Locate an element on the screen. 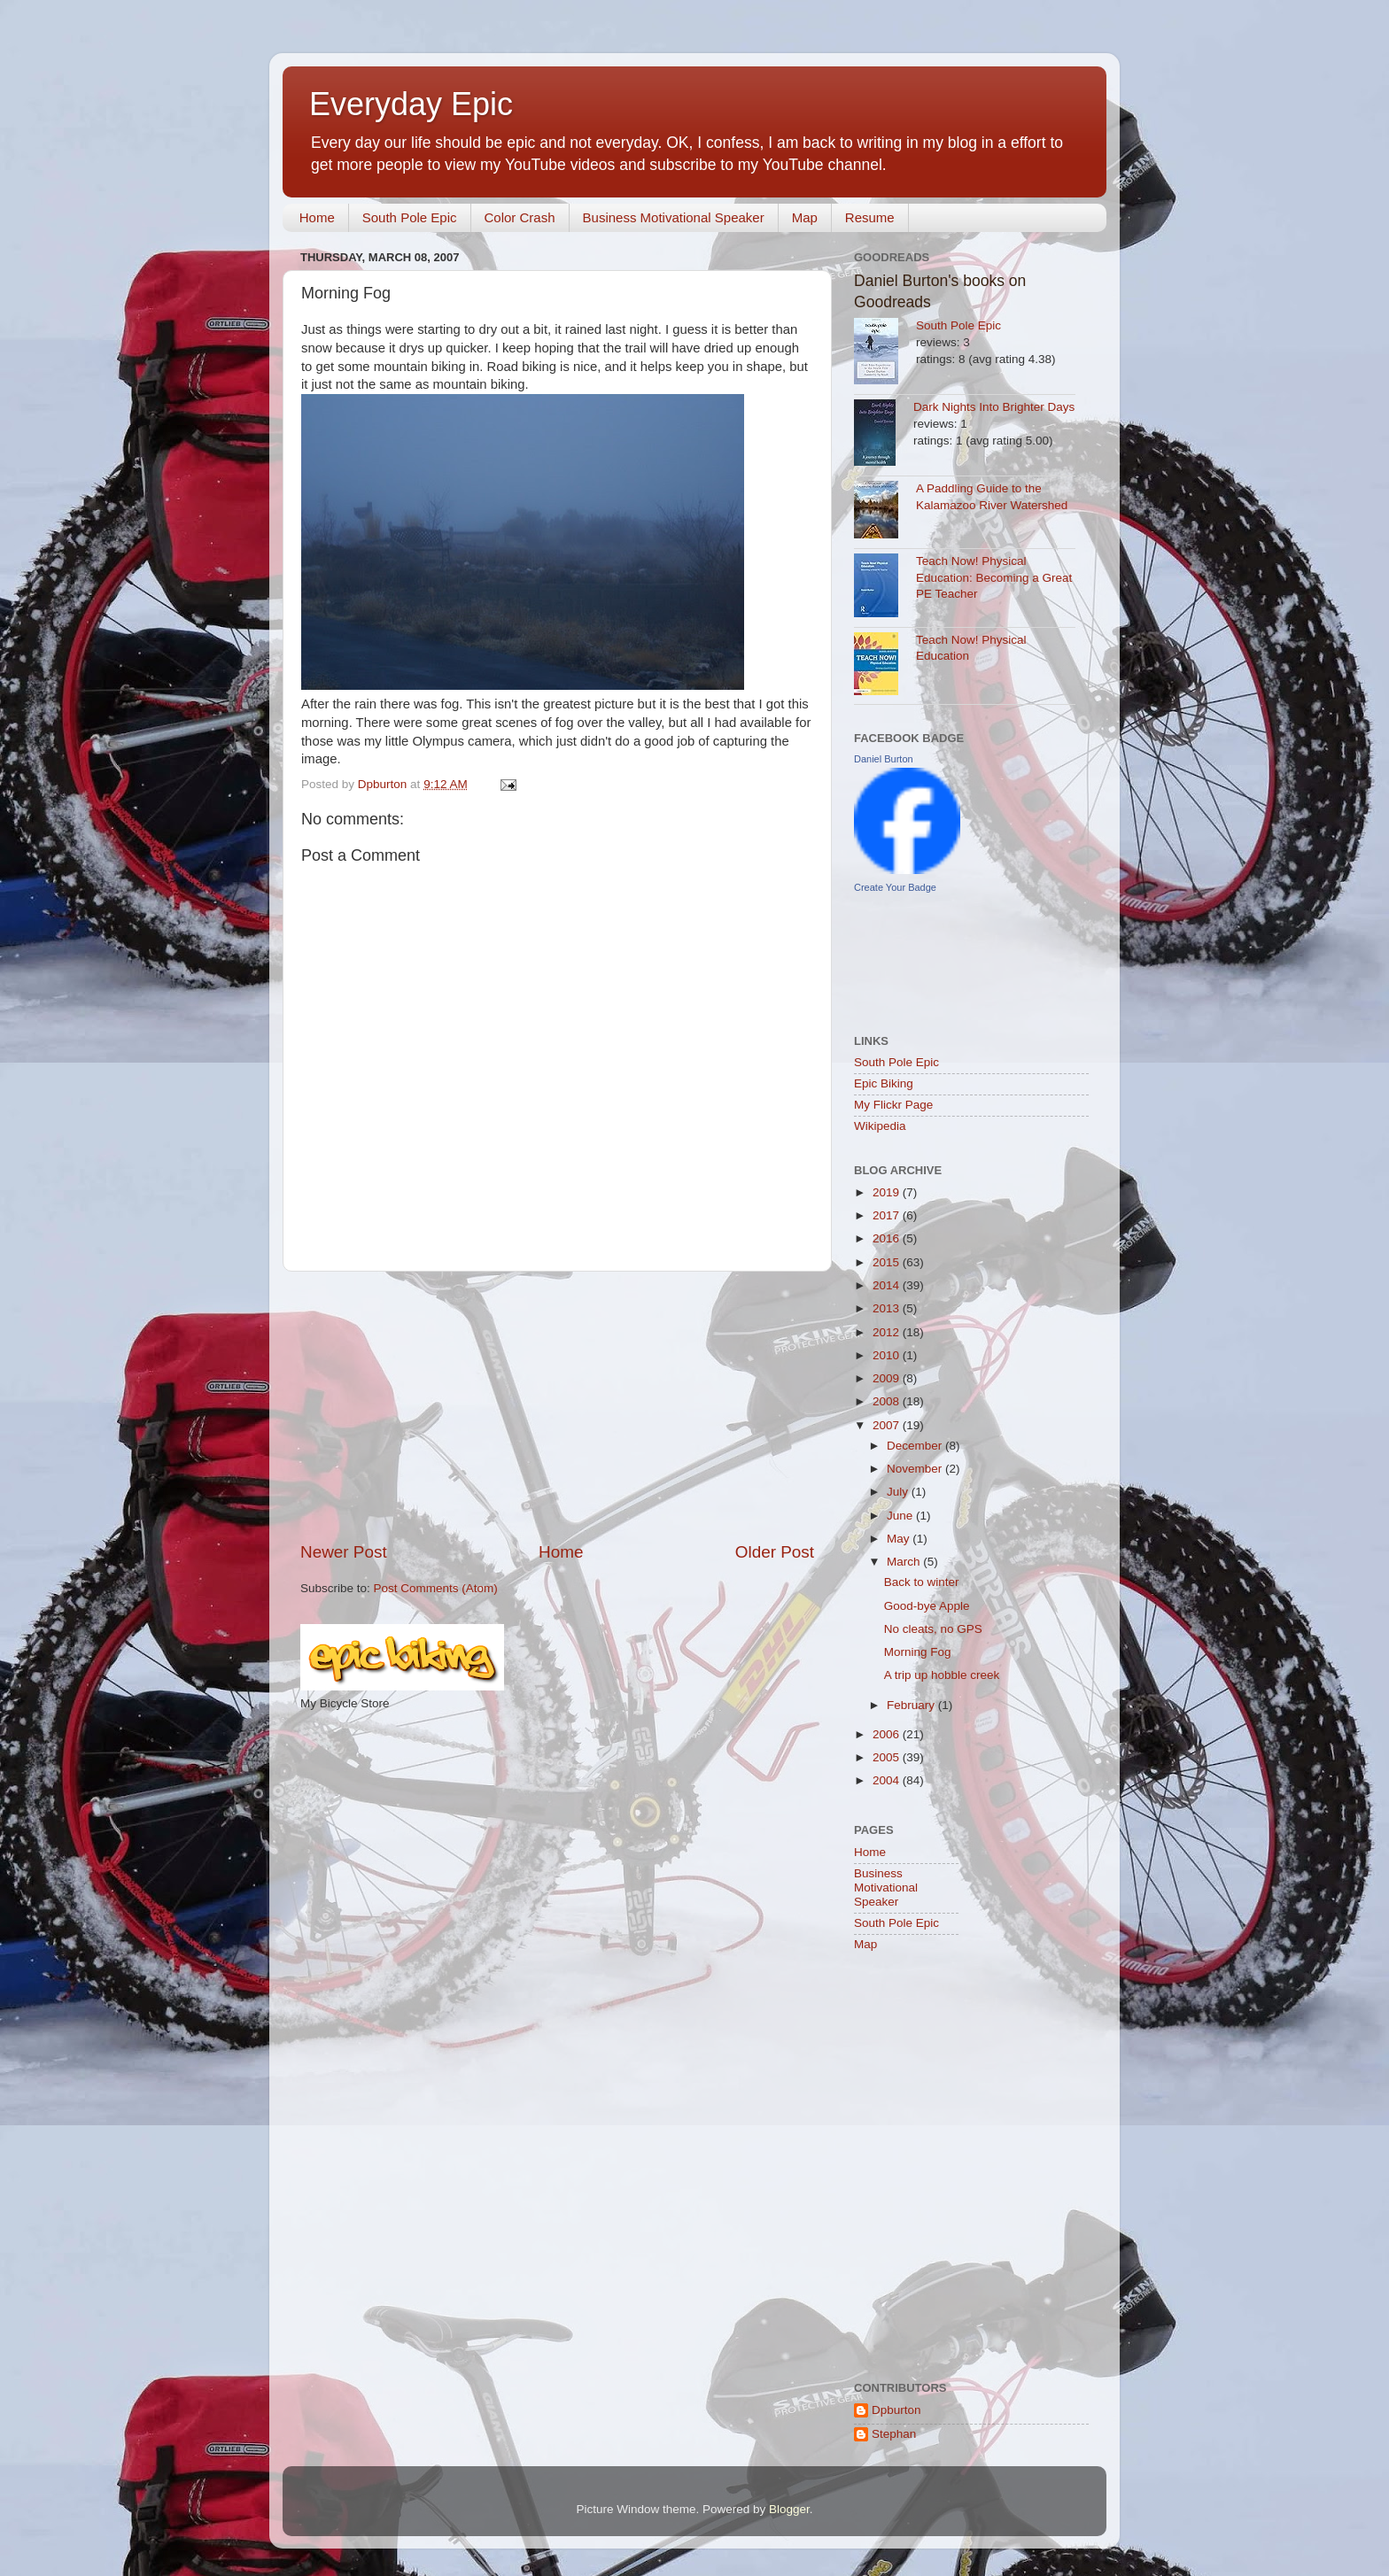 The width and height of the screenshot is (1389, 2576). Daniel Burton is located at coordinates (883, 759).